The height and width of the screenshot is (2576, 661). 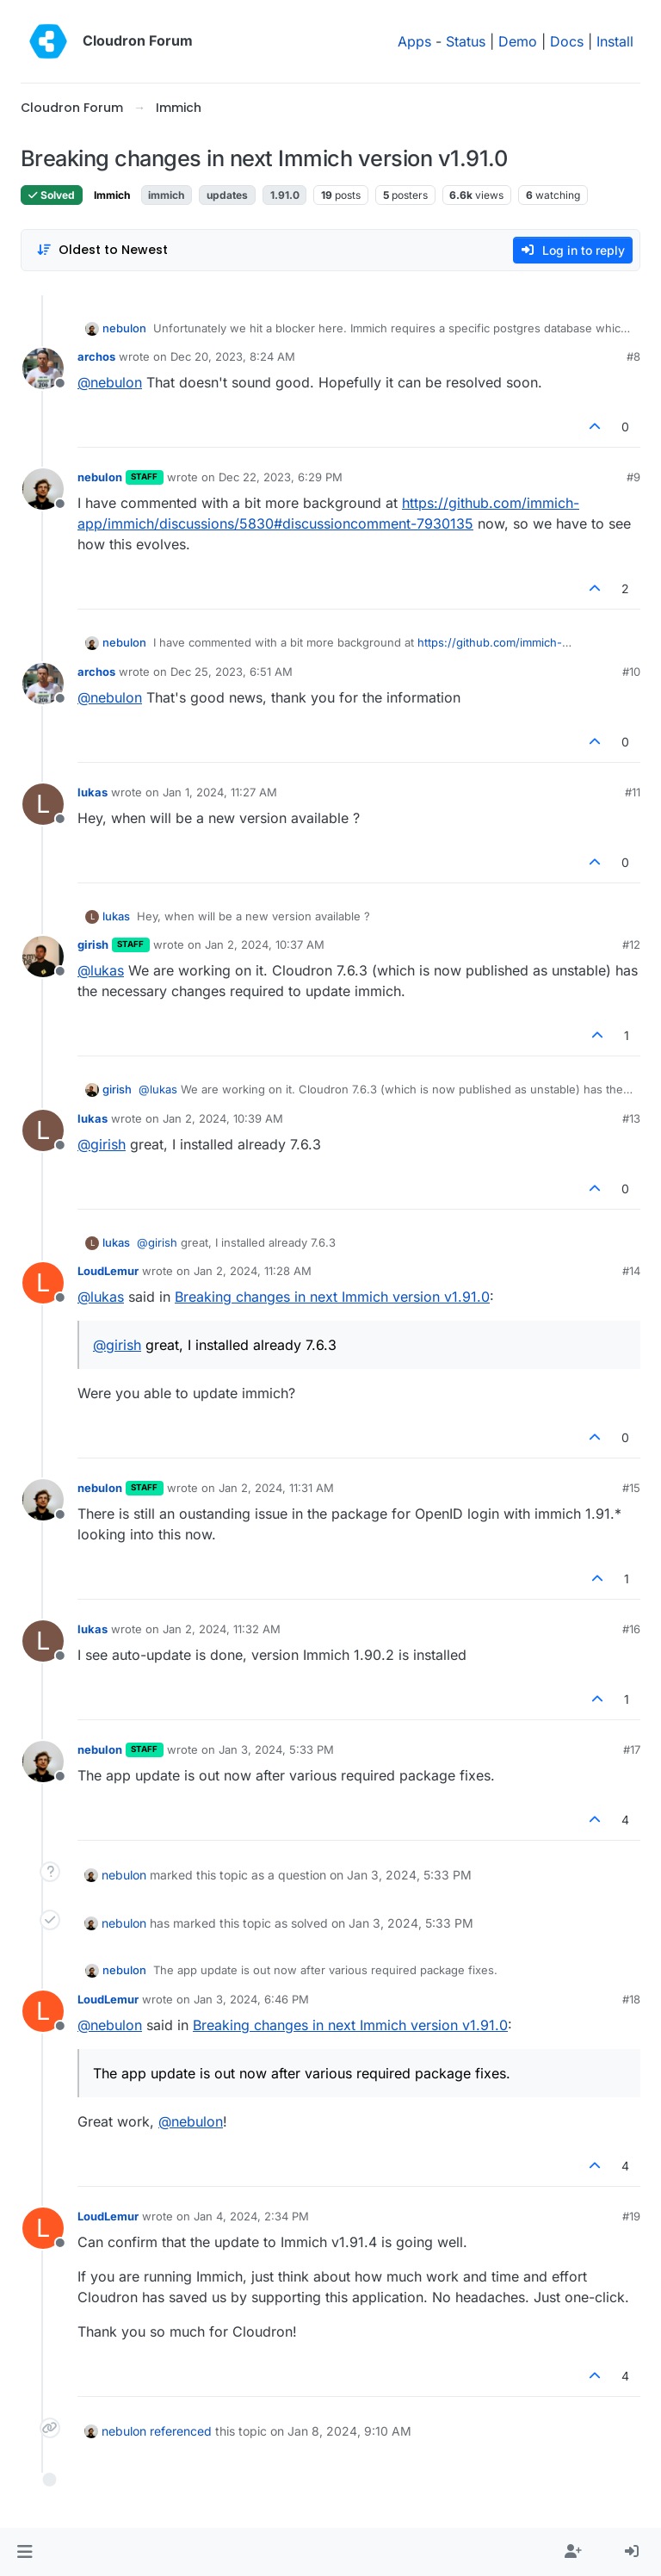 I want to click on Jan 2, 2024, 11:32 AM, so click(x=222, y=1629).